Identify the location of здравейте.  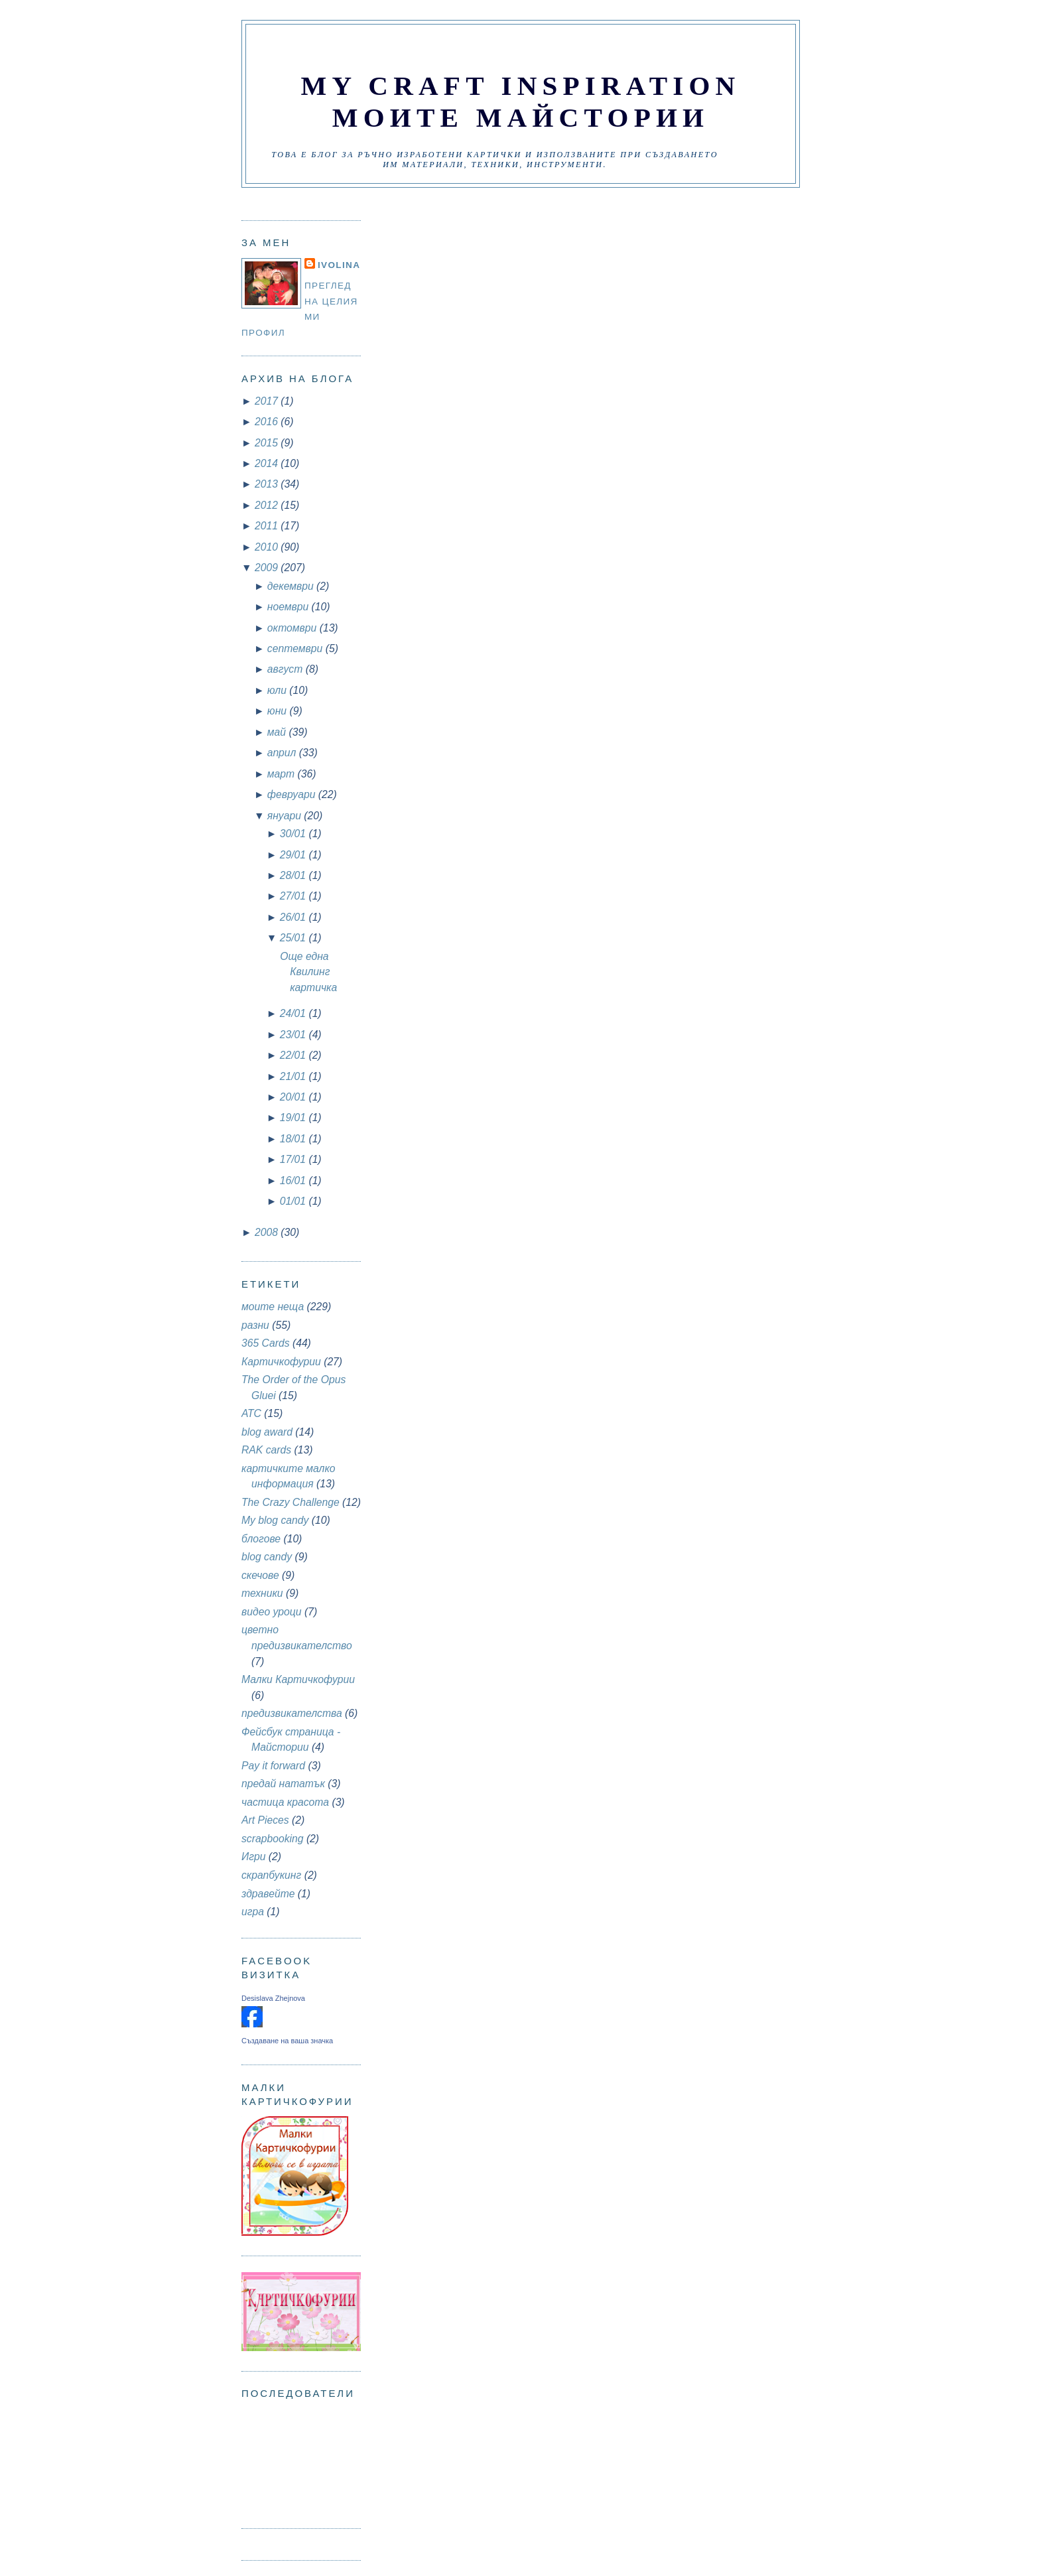
(267, 1893).